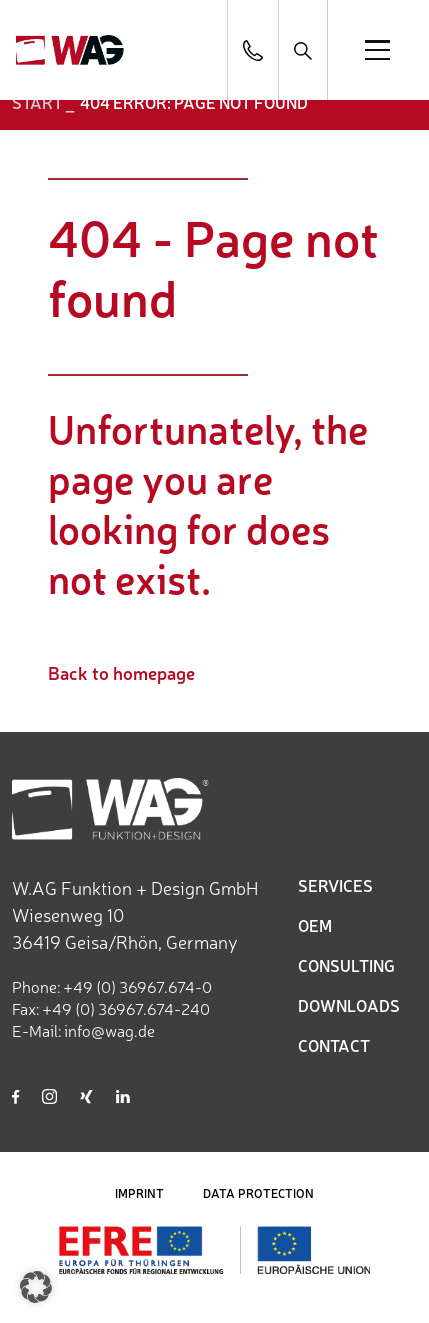 The image size is (429, 1323). What do you see at coordinates (109, 1030) in the screenshot?
I see `info@wag.de` at bounding box center [109, 1030].